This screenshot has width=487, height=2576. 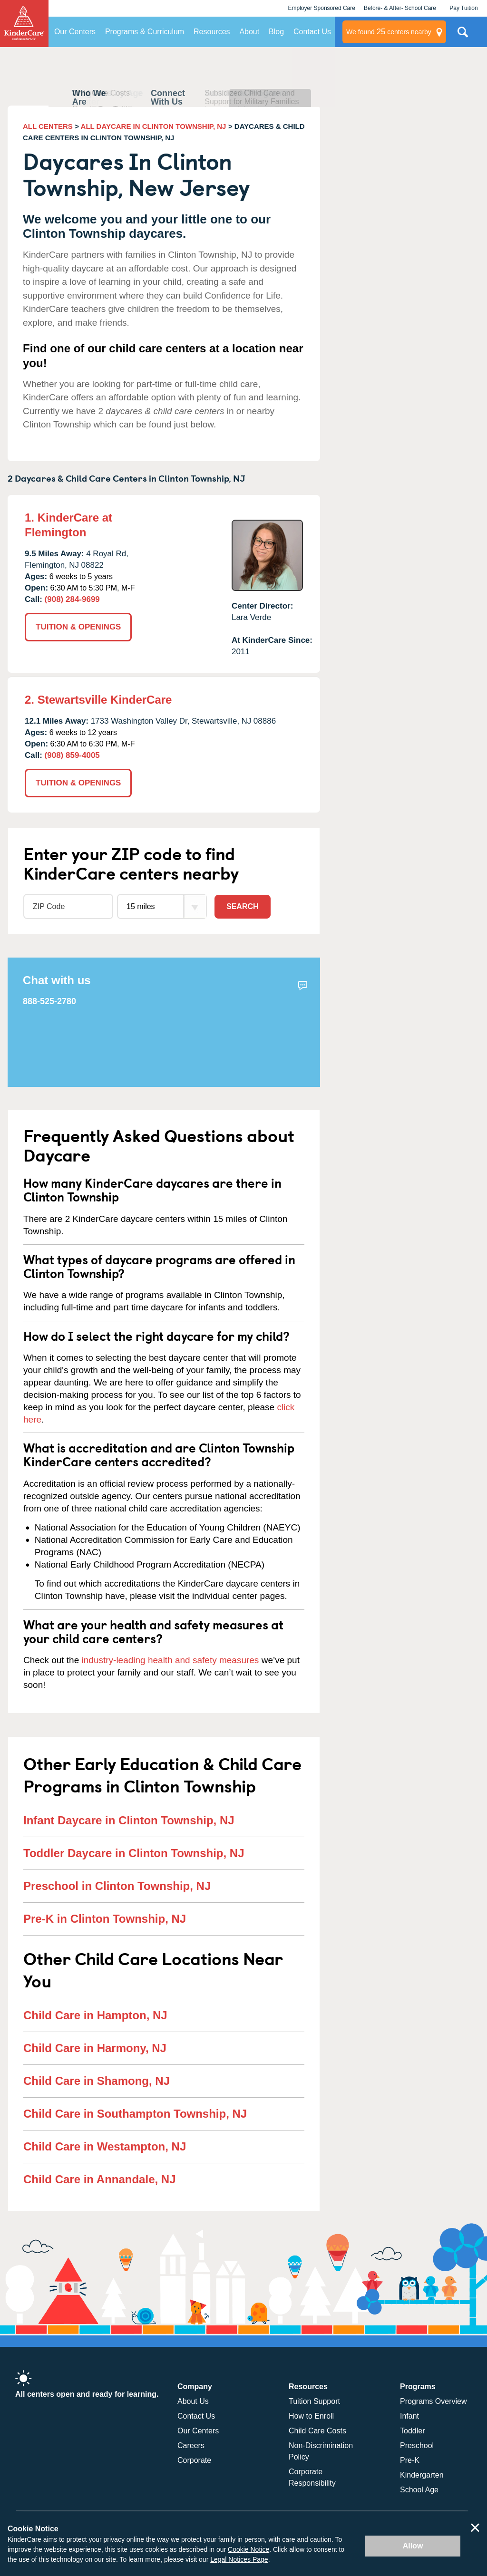 What do you see at coordinates (239, 2559) in the screenshot?
I see `Legal Notices Page` at bounding box center [239, 2559].